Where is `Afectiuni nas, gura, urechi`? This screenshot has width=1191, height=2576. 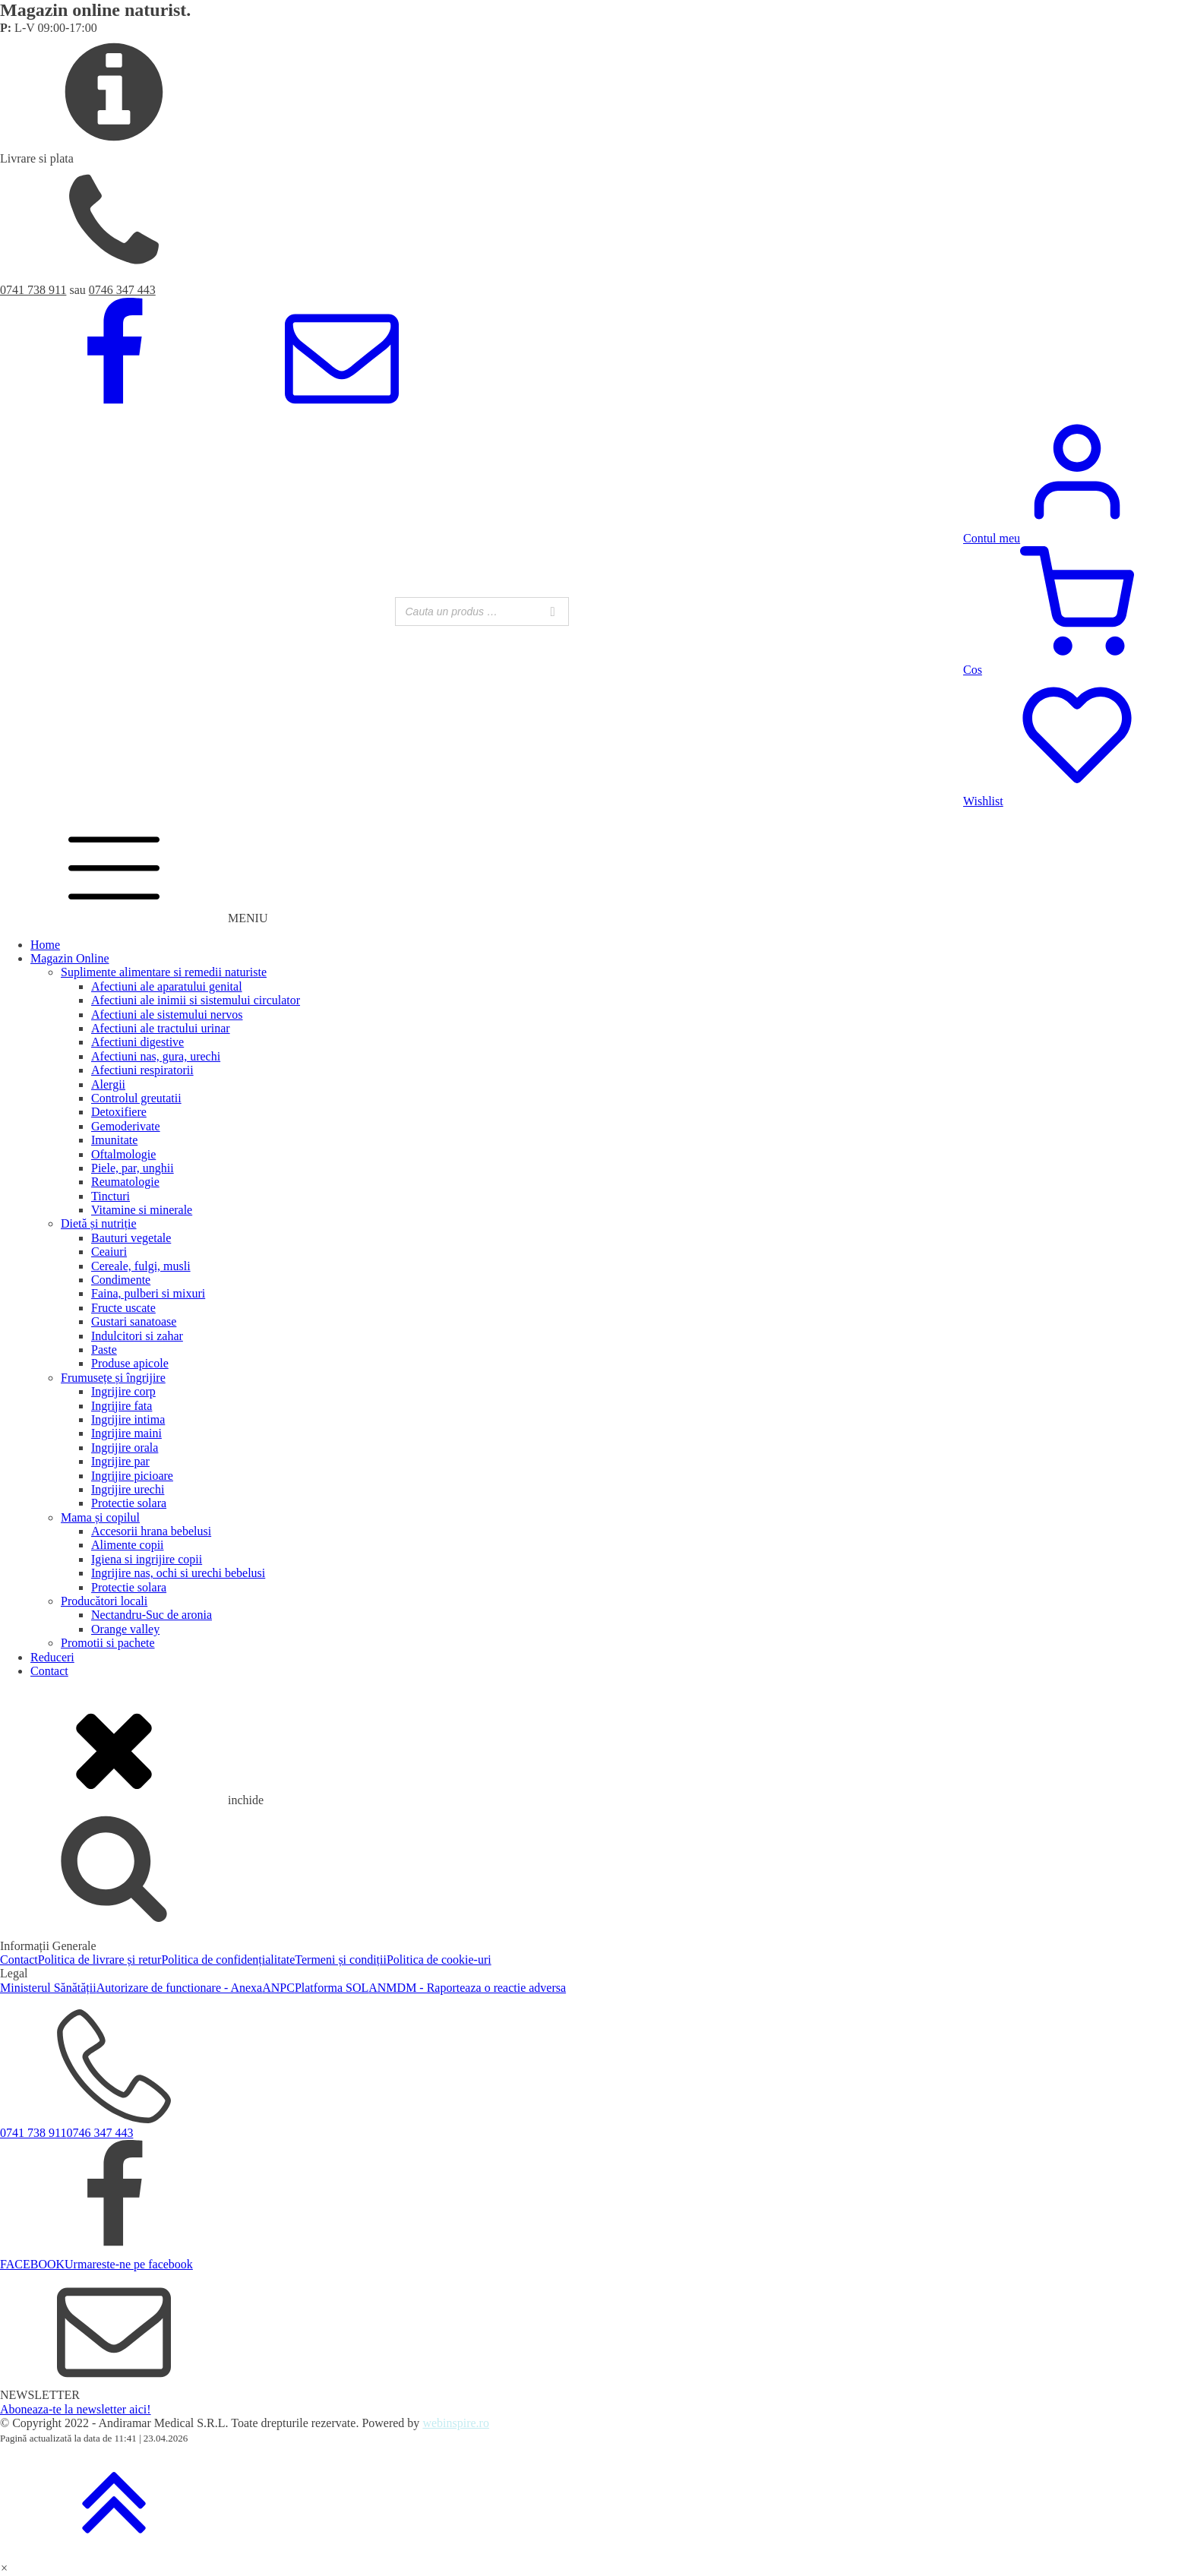
Afectiuni nas, gura, urechi is located at coordinates (155, 1056).